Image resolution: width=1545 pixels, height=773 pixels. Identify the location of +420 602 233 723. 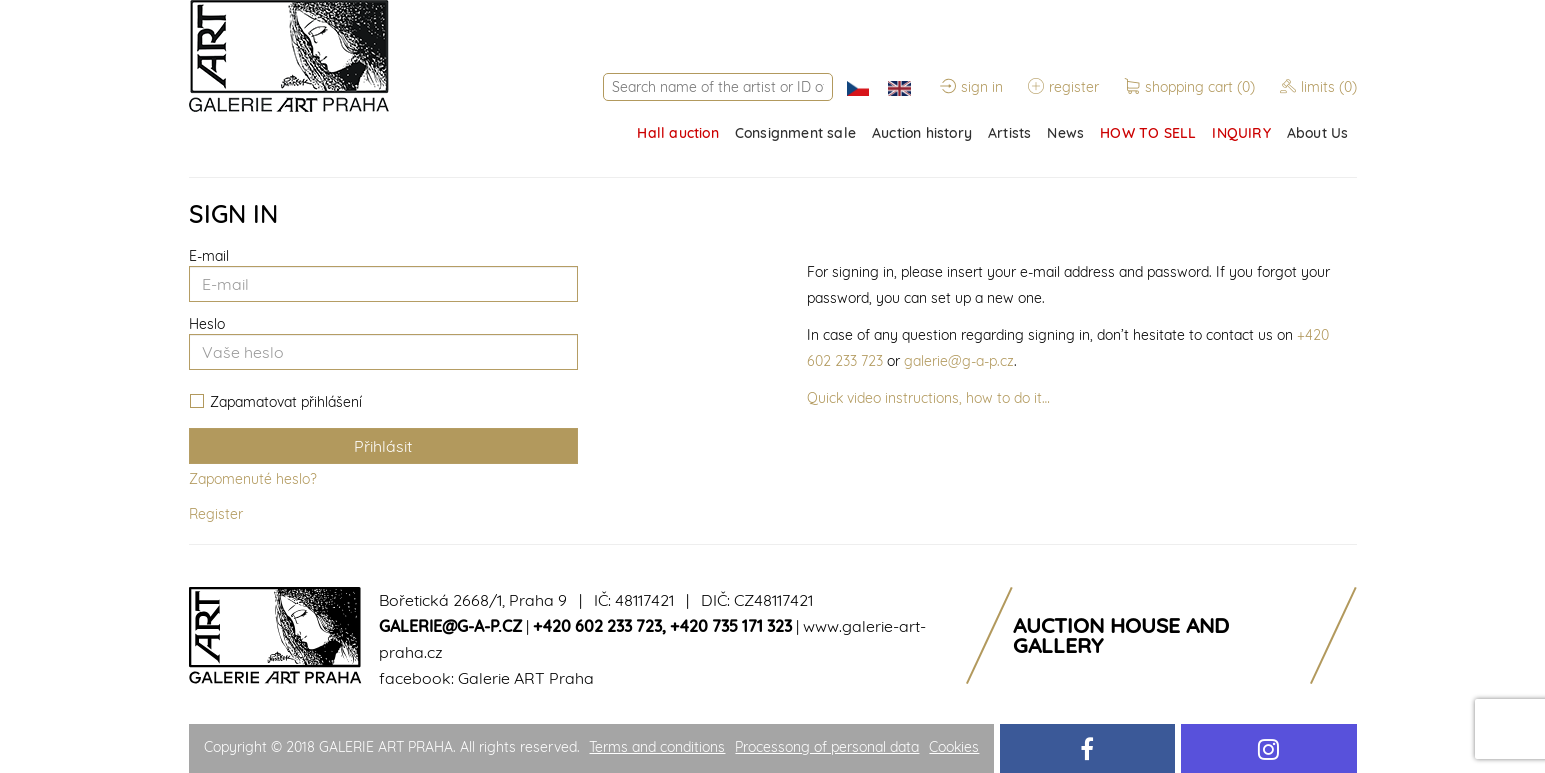
(597, 626).